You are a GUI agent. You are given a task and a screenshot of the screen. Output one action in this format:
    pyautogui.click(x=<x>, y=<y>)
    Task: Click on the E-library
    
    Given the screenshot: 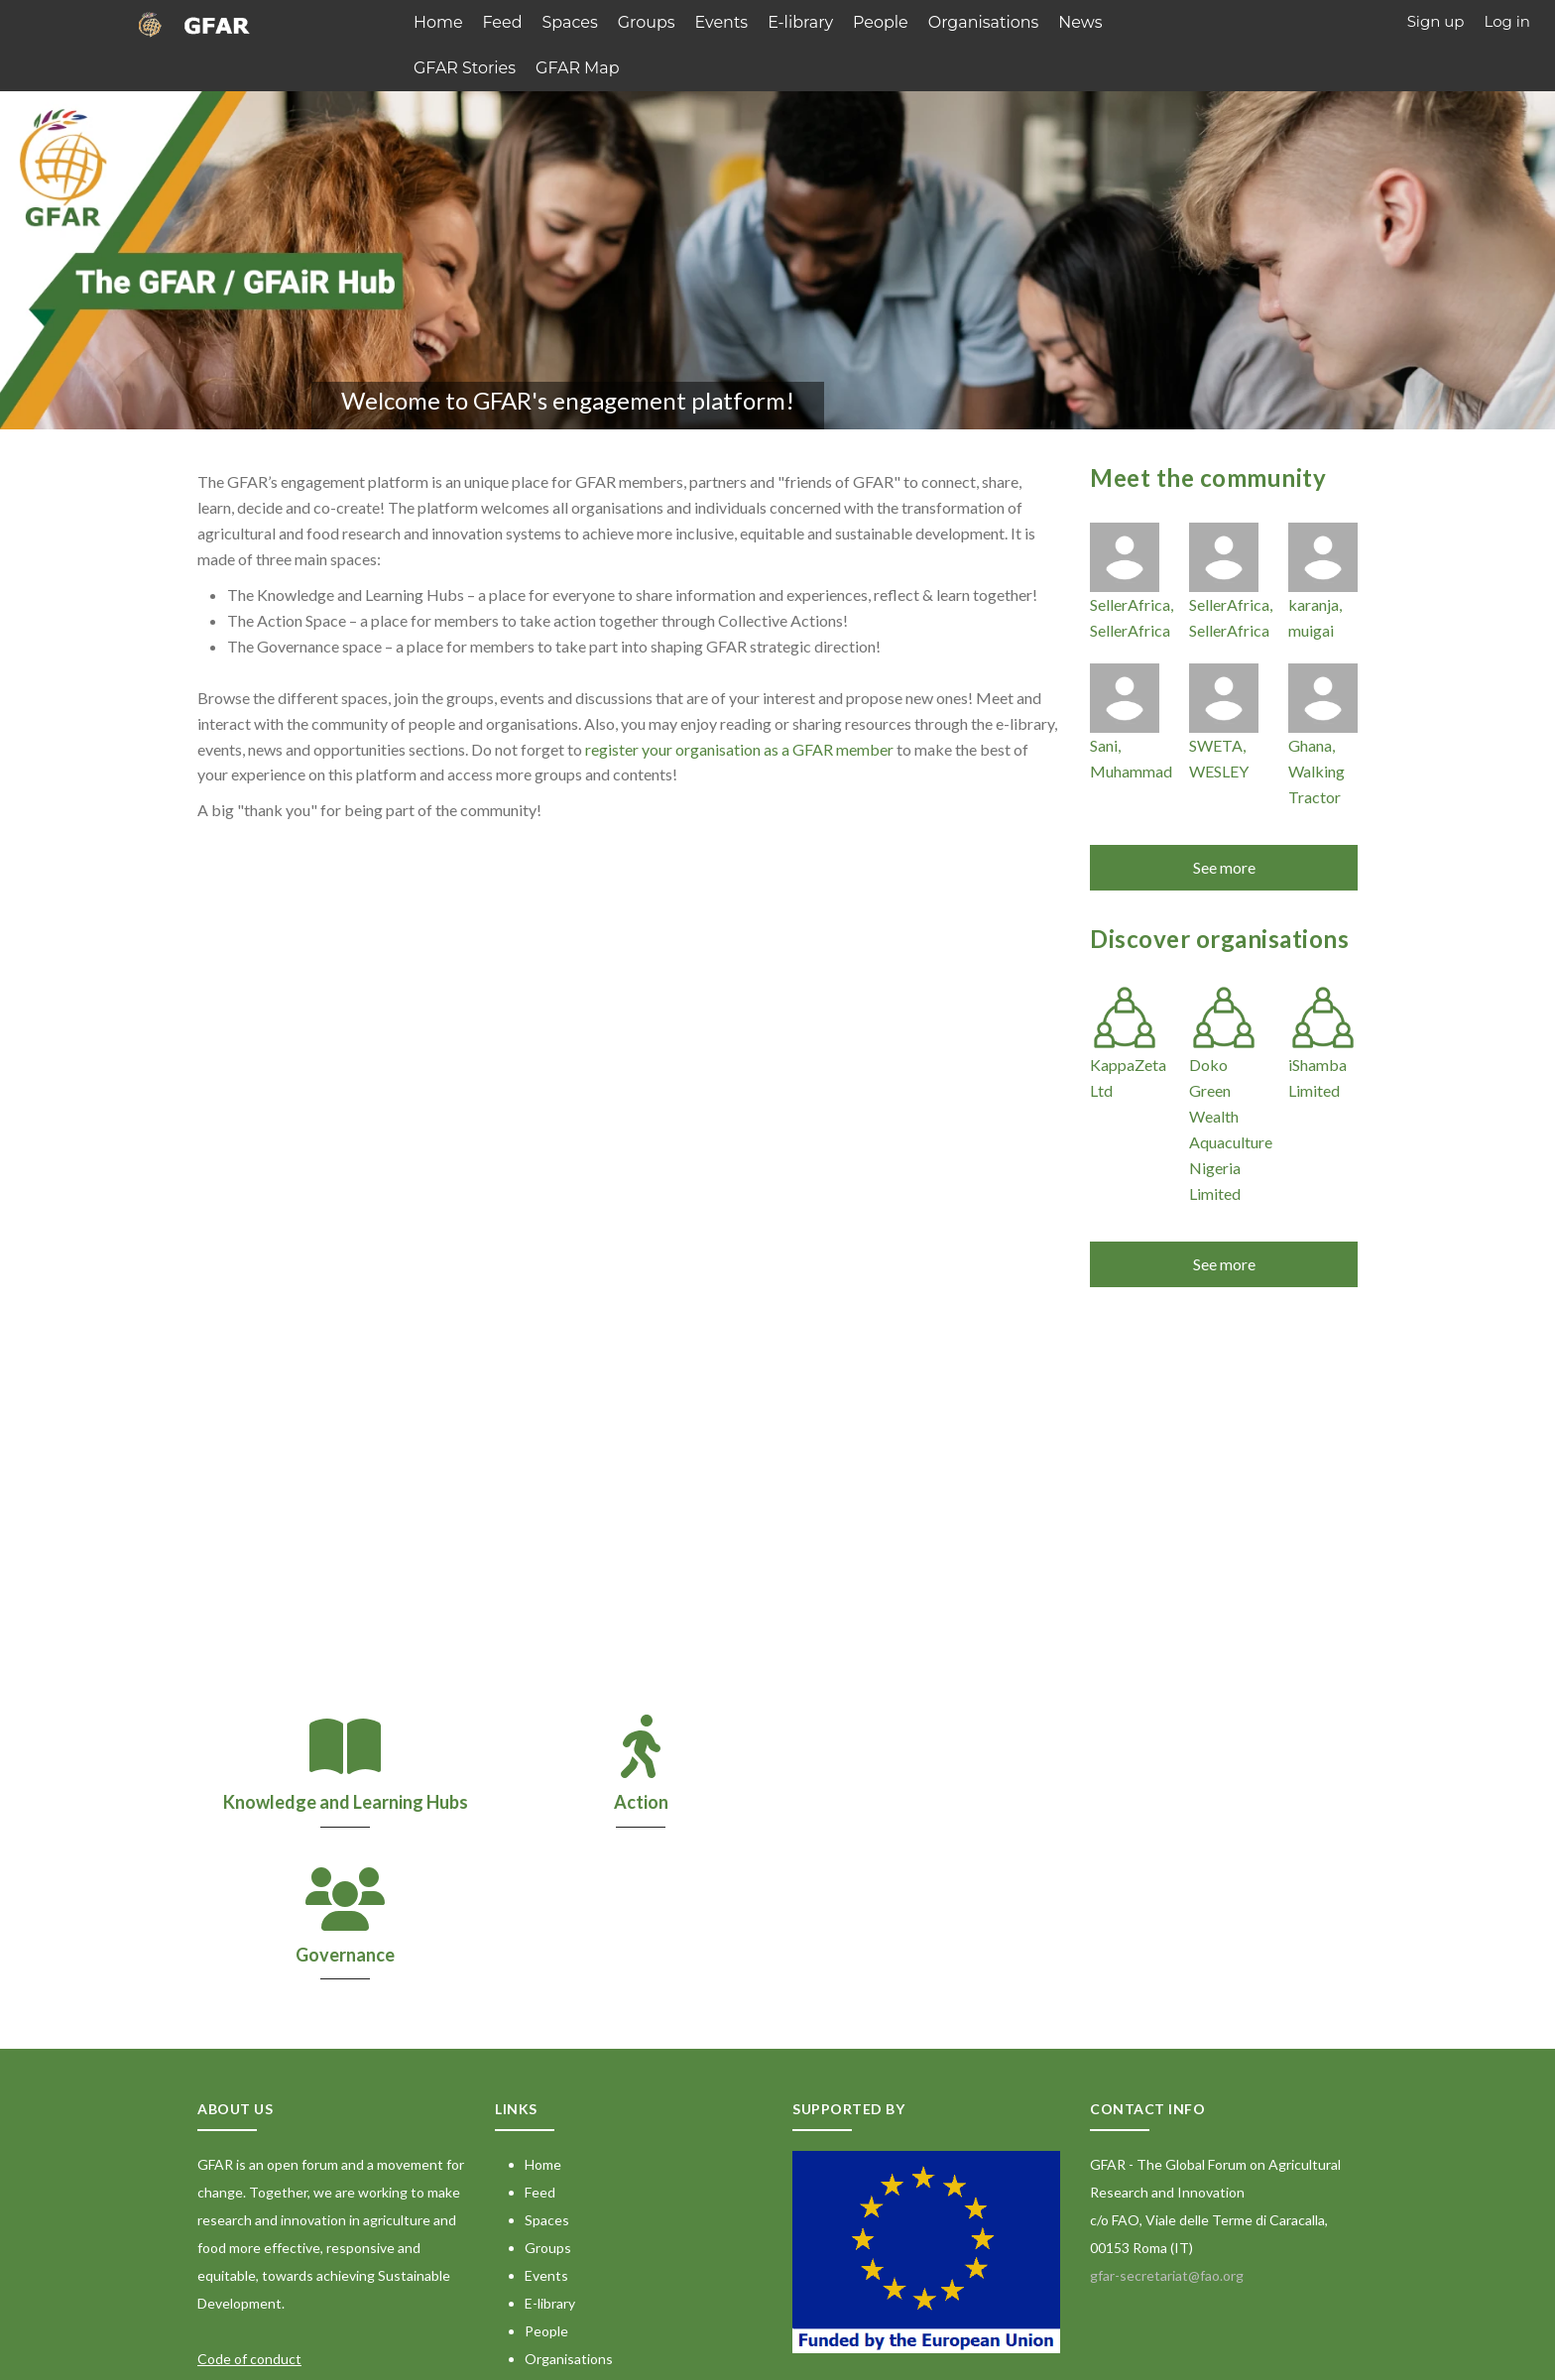 What is the action you would take?
    pyautogui.click(x=783, y=21)
    